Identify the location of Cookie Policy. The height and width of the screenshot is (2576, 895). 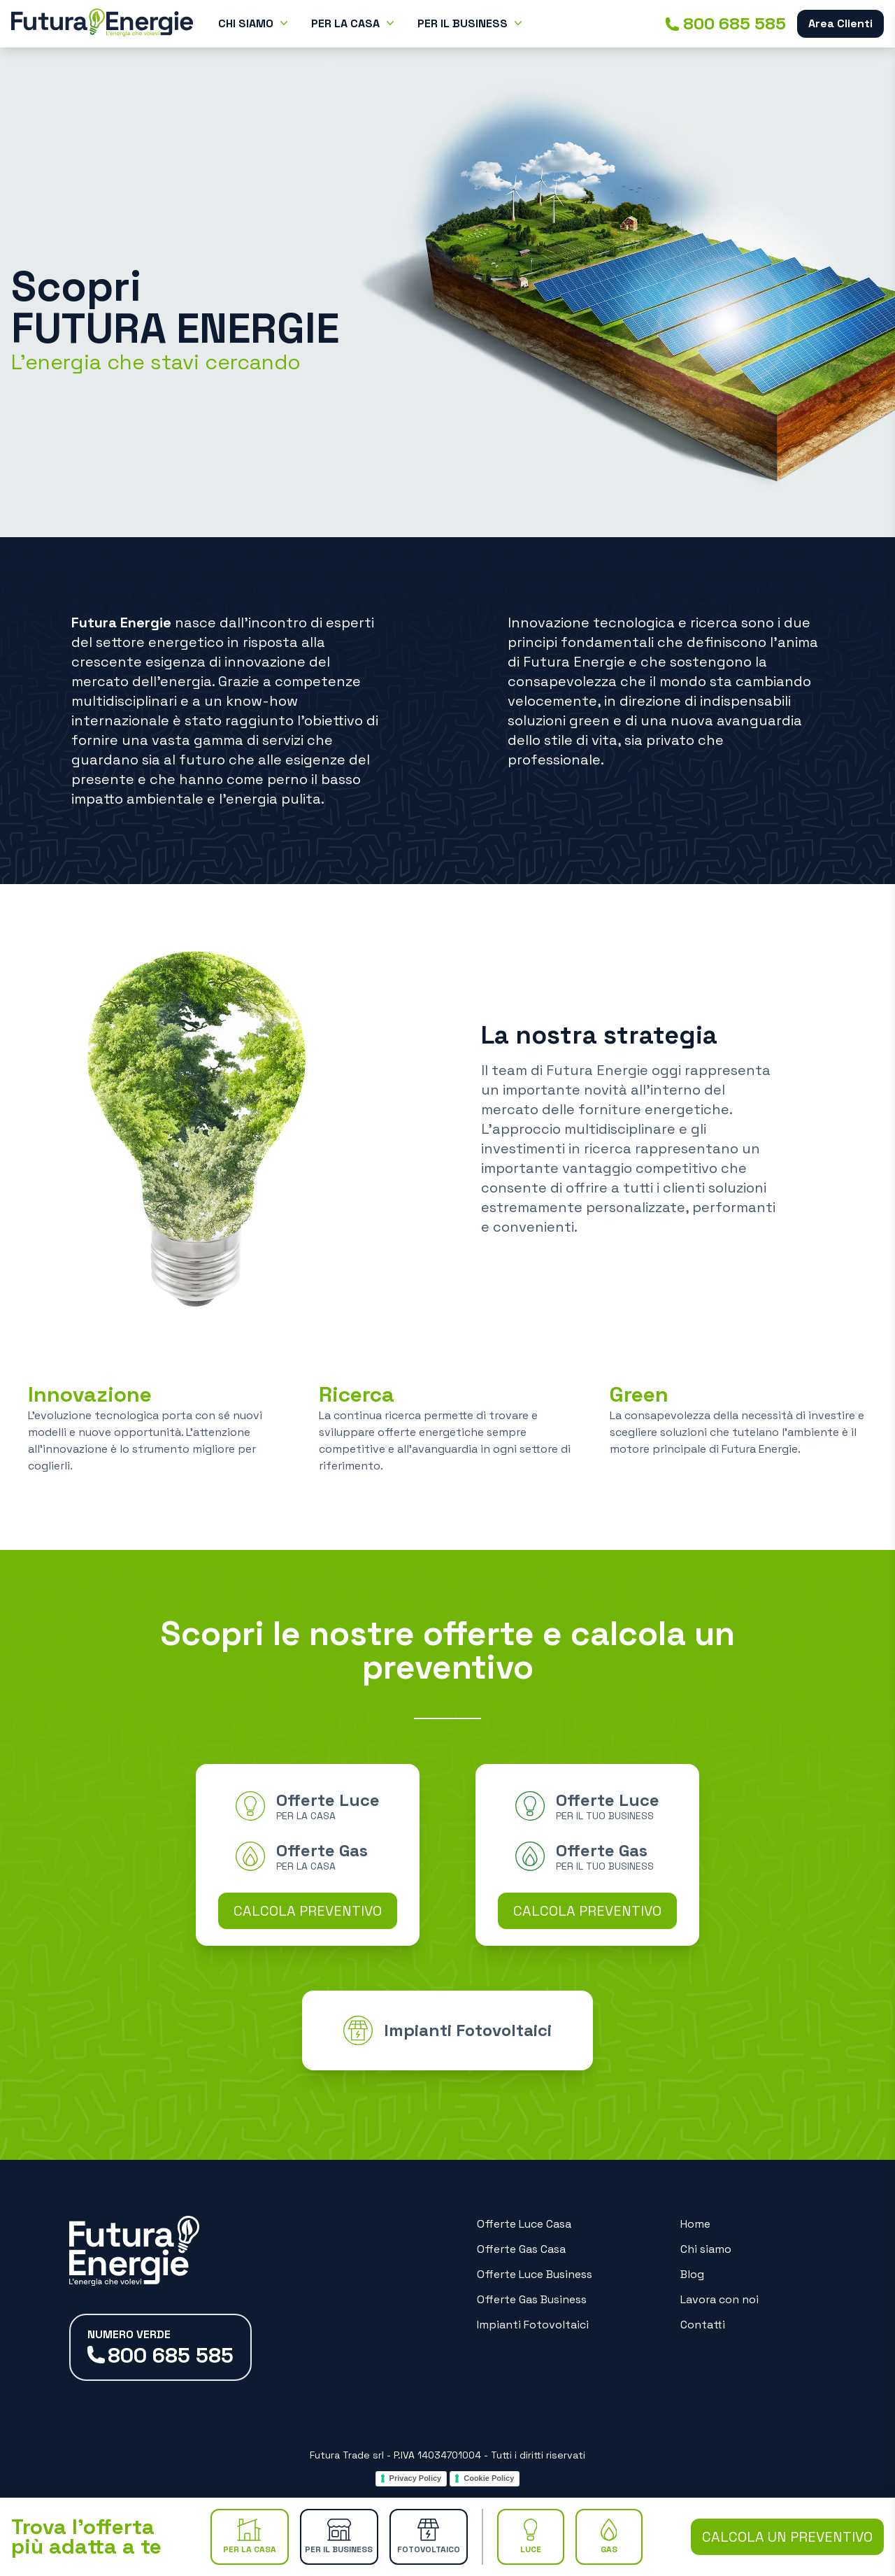
(489, 2478).